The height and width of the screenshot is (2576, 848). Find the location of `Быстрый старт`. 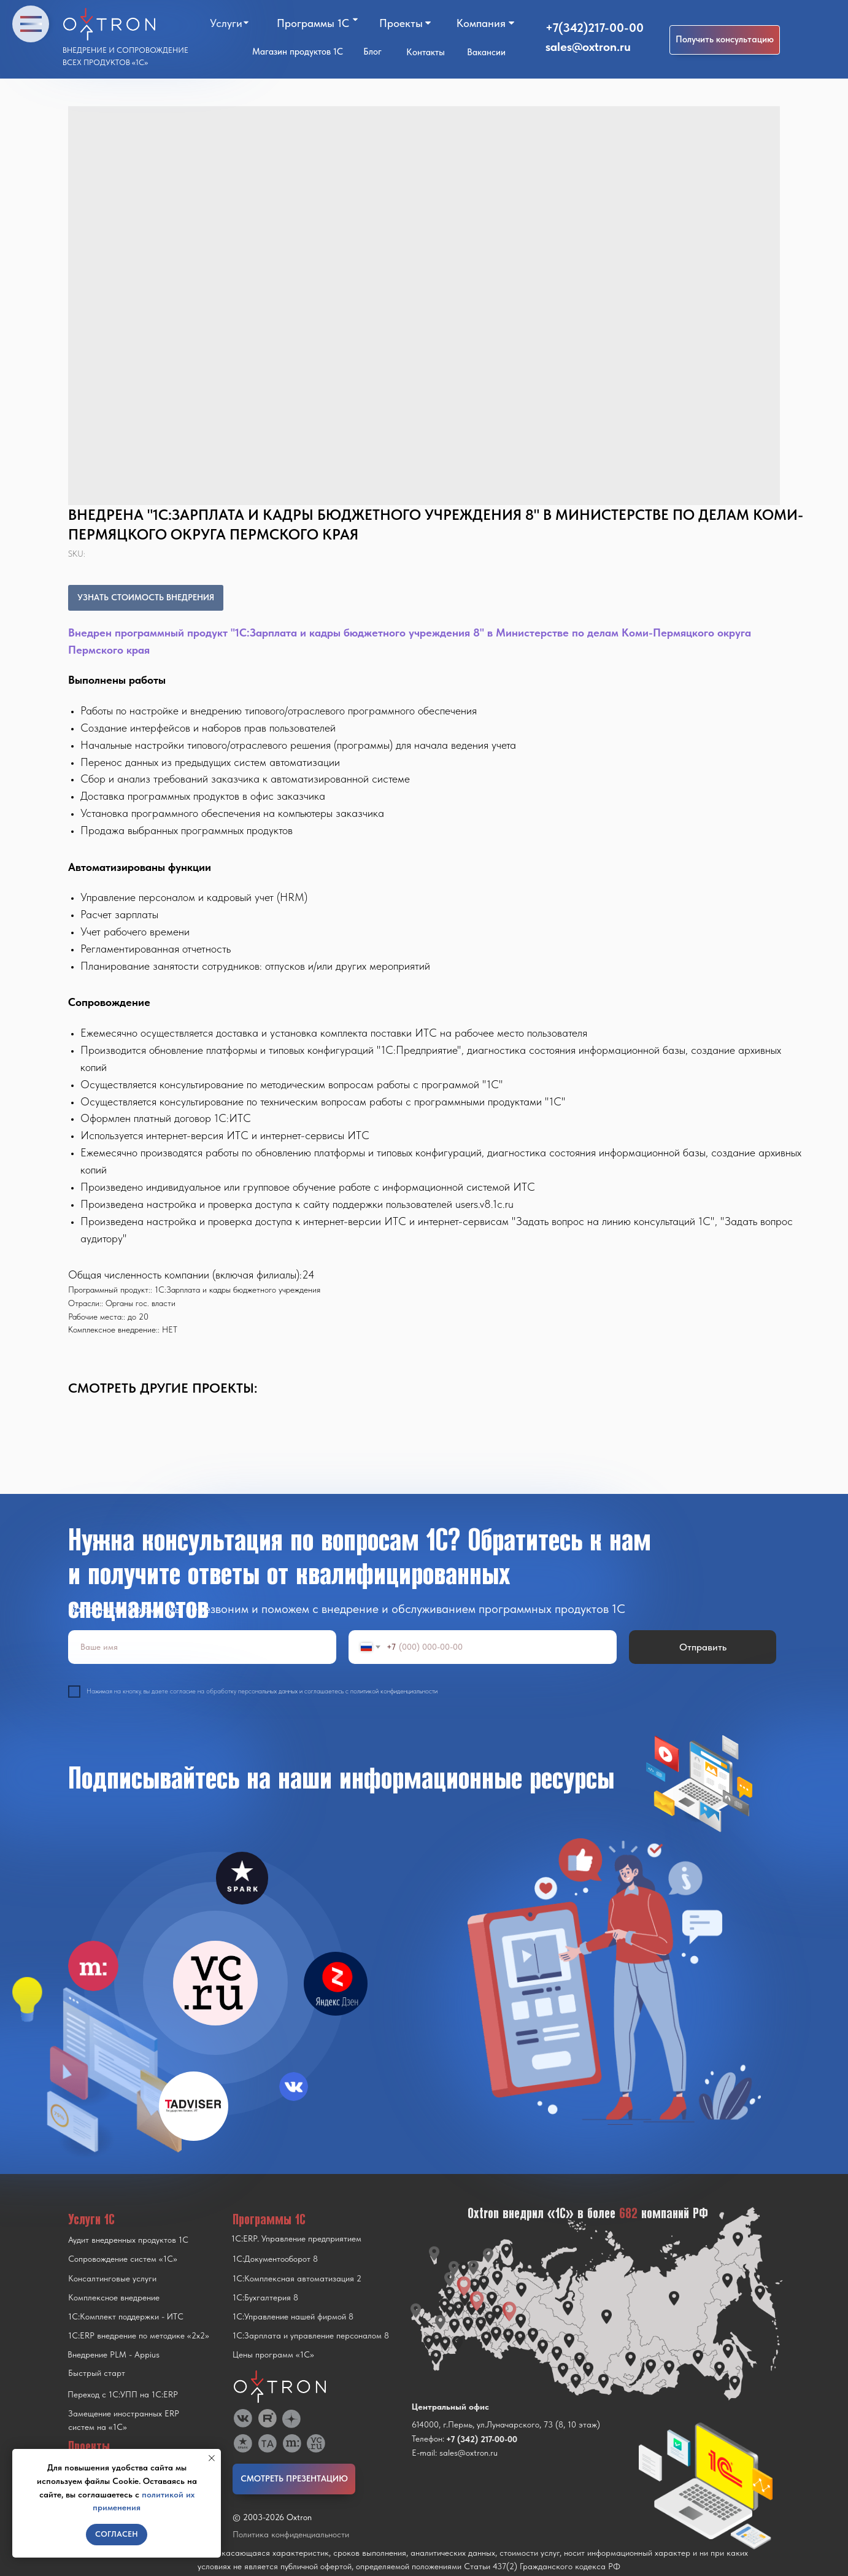

Быстрый старт is located at coordinates (96, 2373).